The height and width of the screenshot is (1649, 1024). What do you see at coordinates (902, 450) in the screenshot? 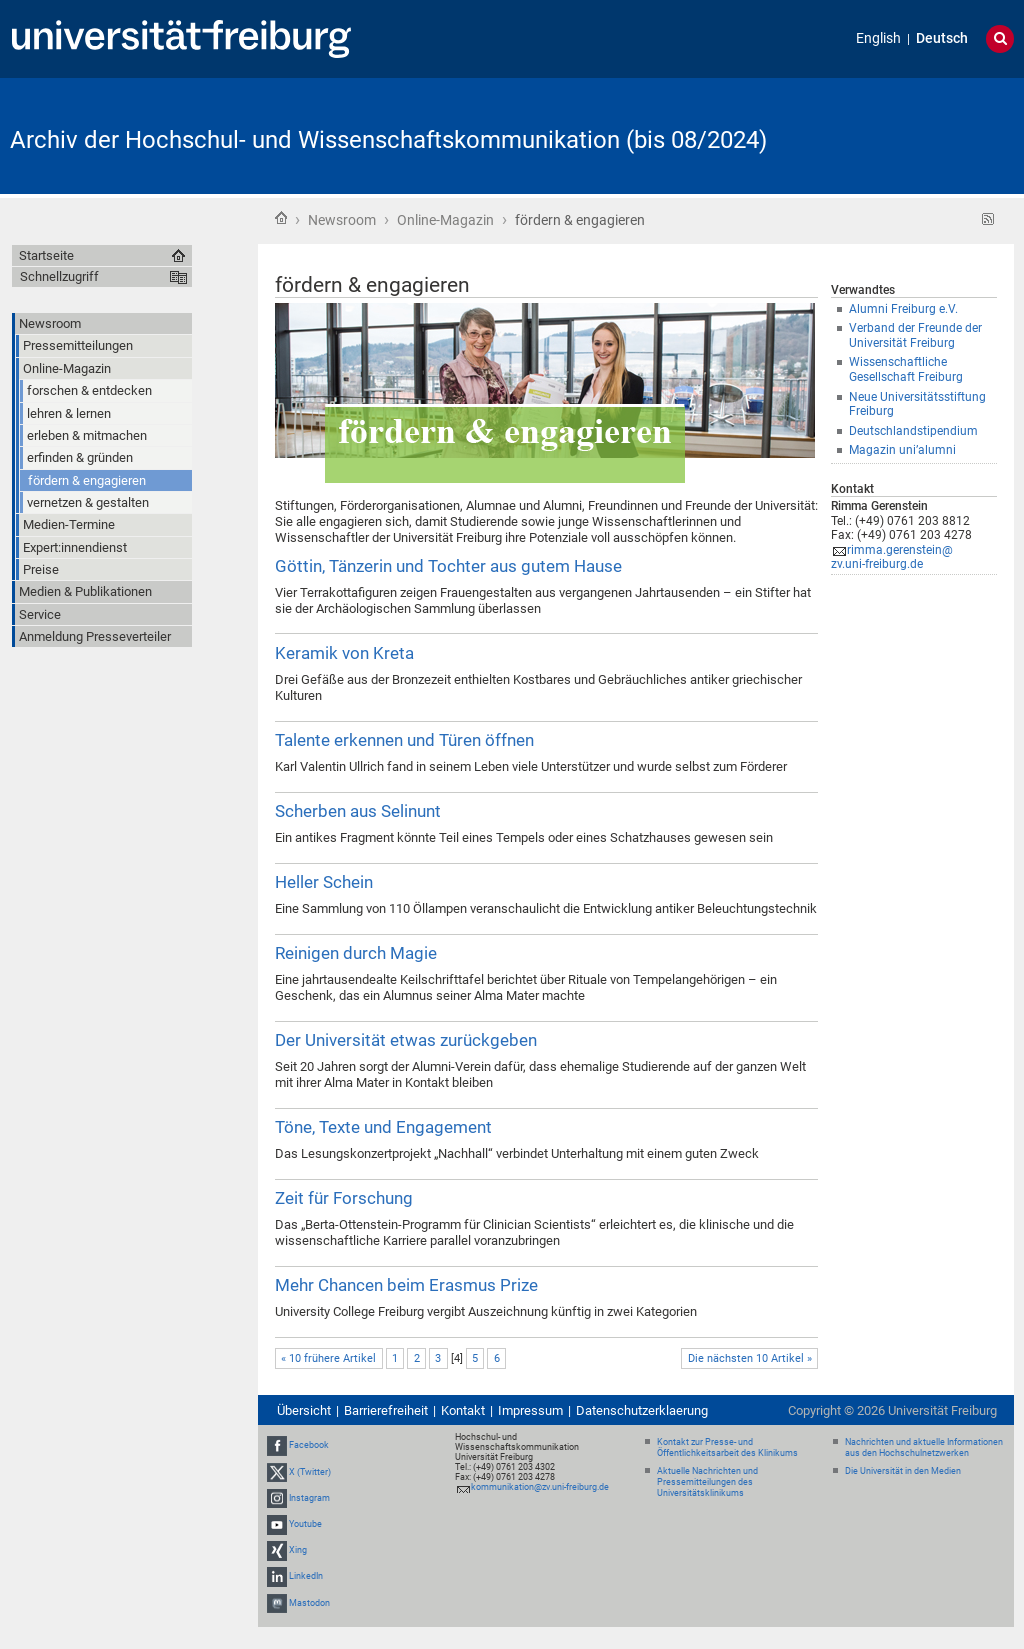
I see `Magazin uni’alumni` at bounding box center [902, 450].